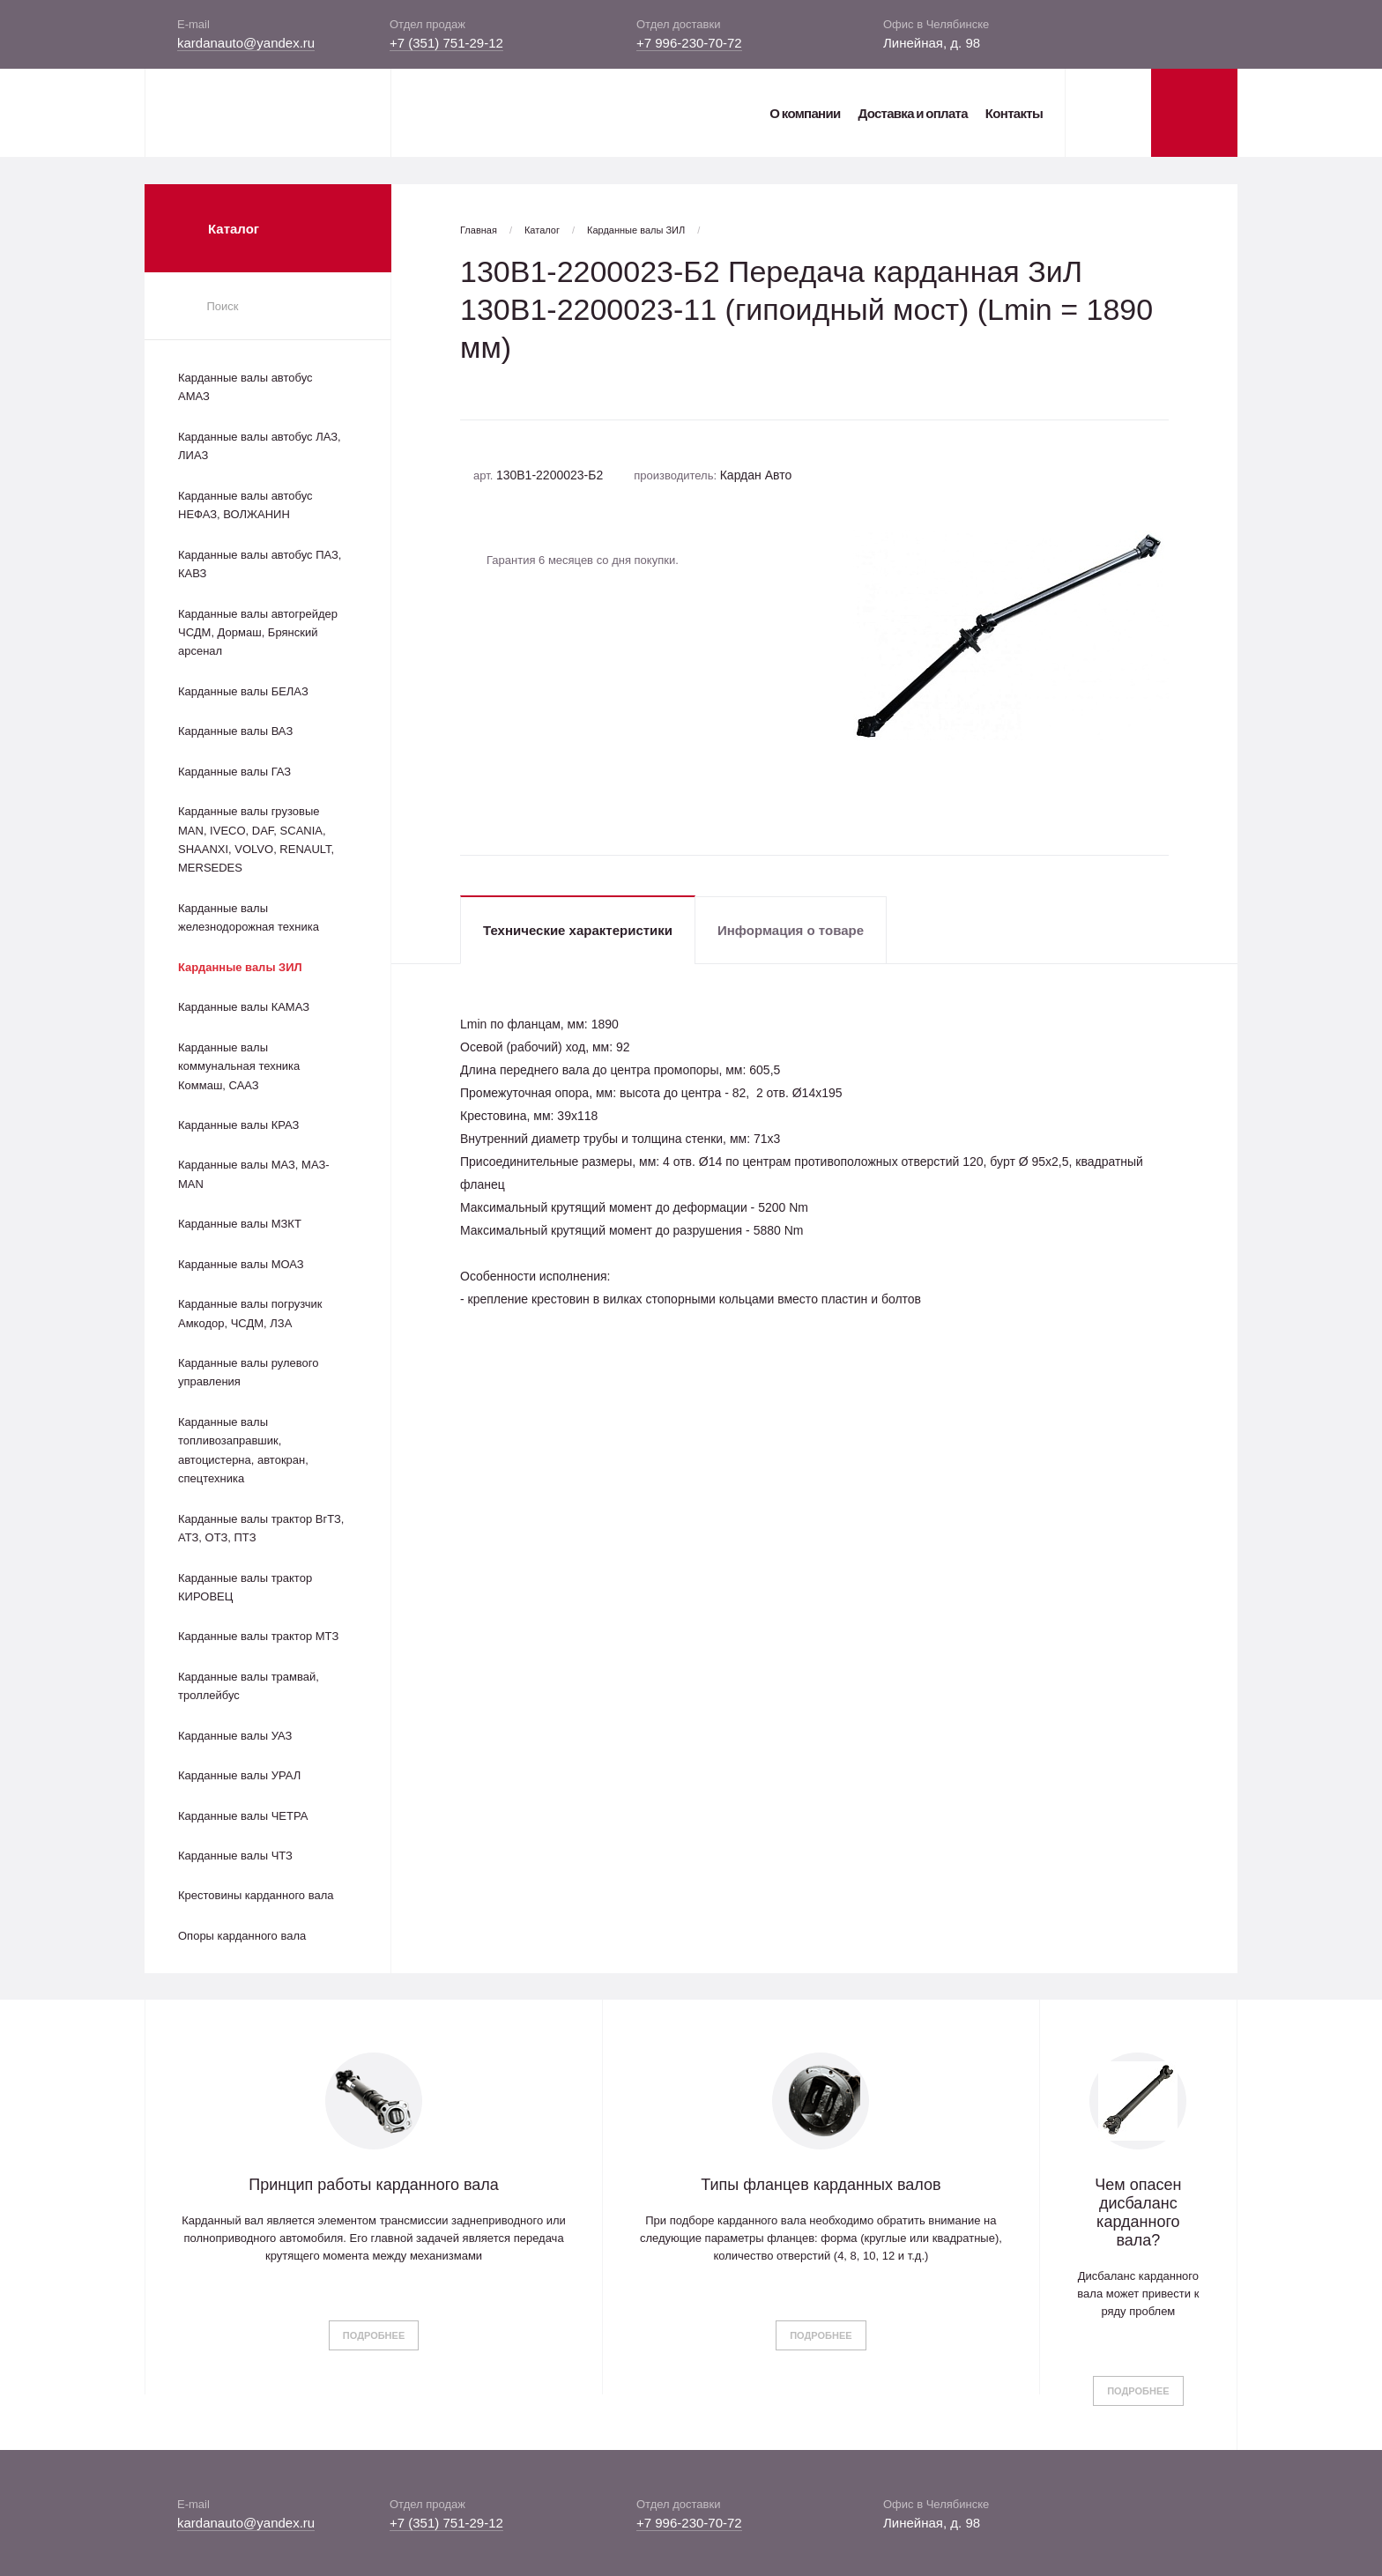 The height and width of the screenshot is (2576, 1382). What do you see at coordinates (259, 564) in the screenshot?
I see `Карданные валы автобус ПАЗ, КАВЗ` at bounding box center [259, 564].